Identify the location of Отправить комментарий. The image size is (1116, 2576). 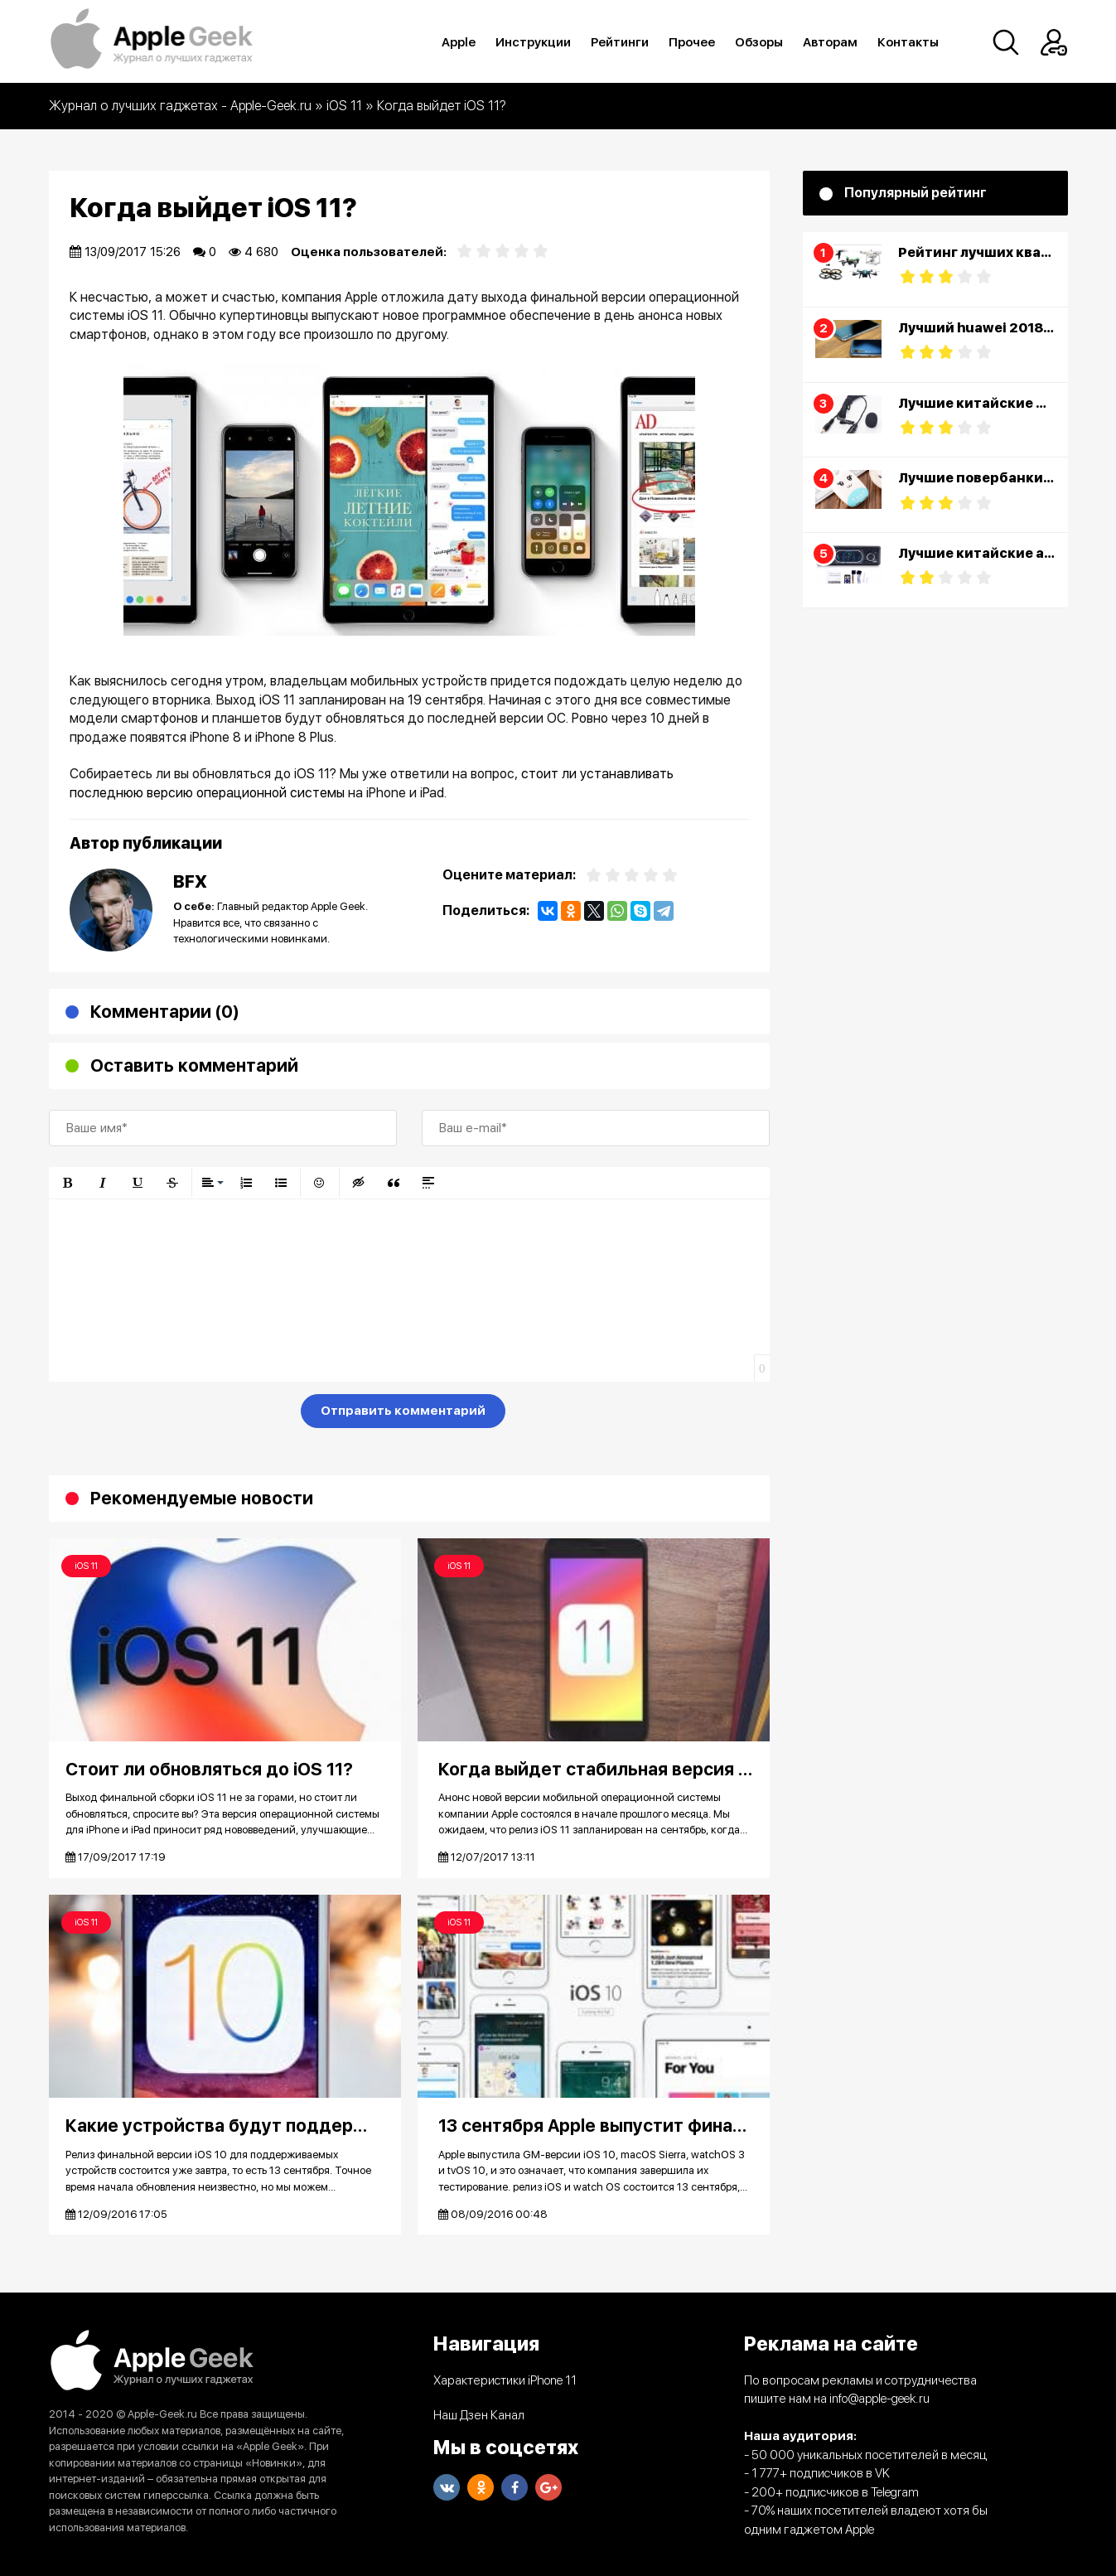
(403, 1410).